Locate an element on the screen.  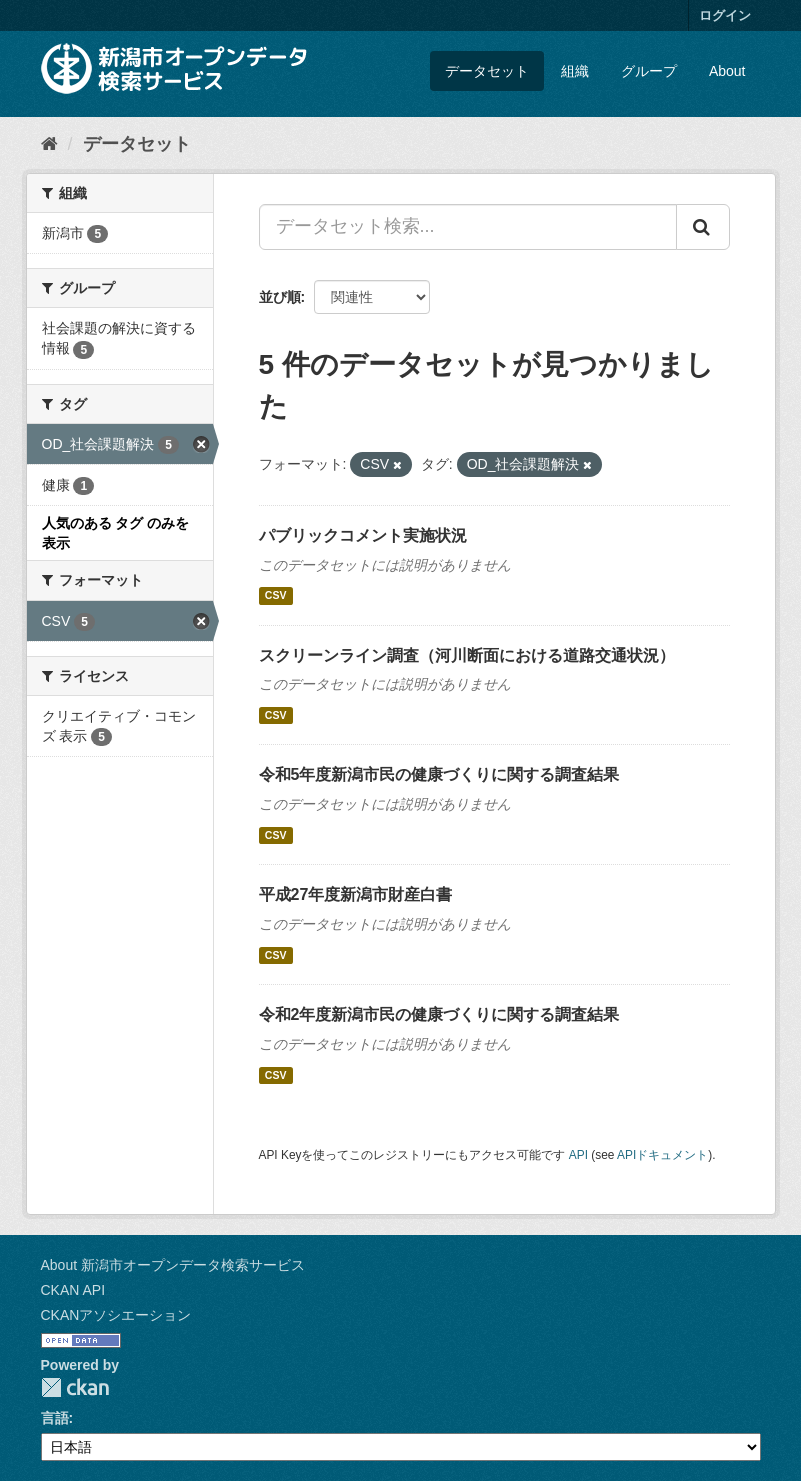
CKANアソシエーション is located at coordinates (116, 1315).